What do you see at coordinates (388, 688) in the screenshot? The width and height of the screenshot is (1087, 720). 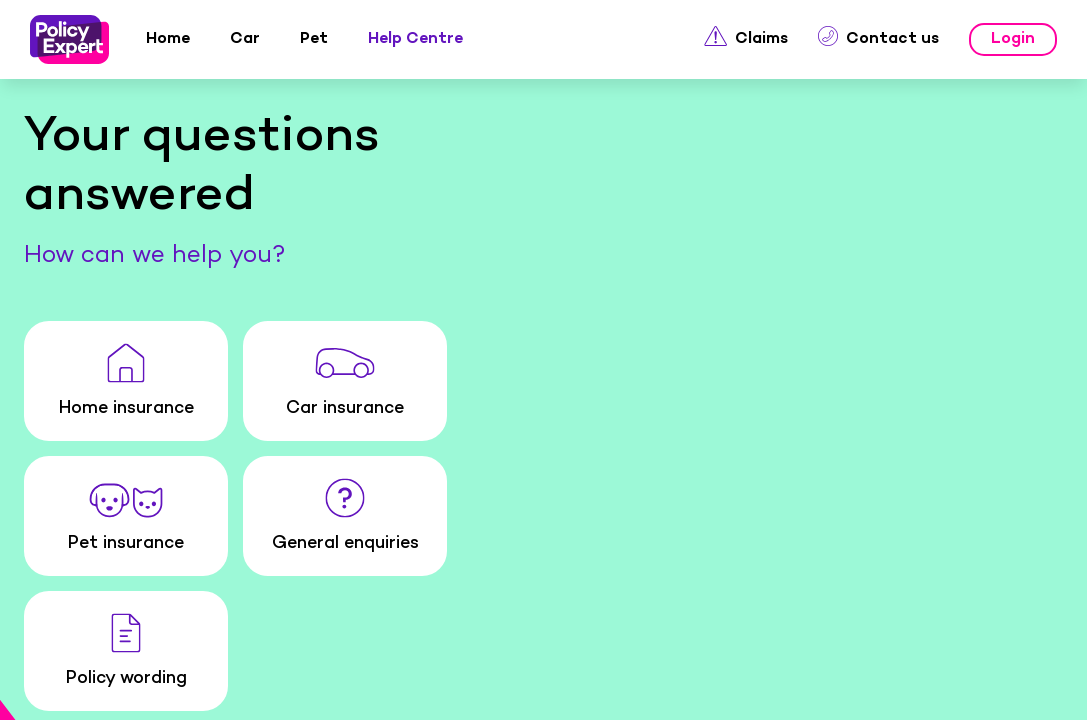 I see `Pet` at bounding box center [388, 688].